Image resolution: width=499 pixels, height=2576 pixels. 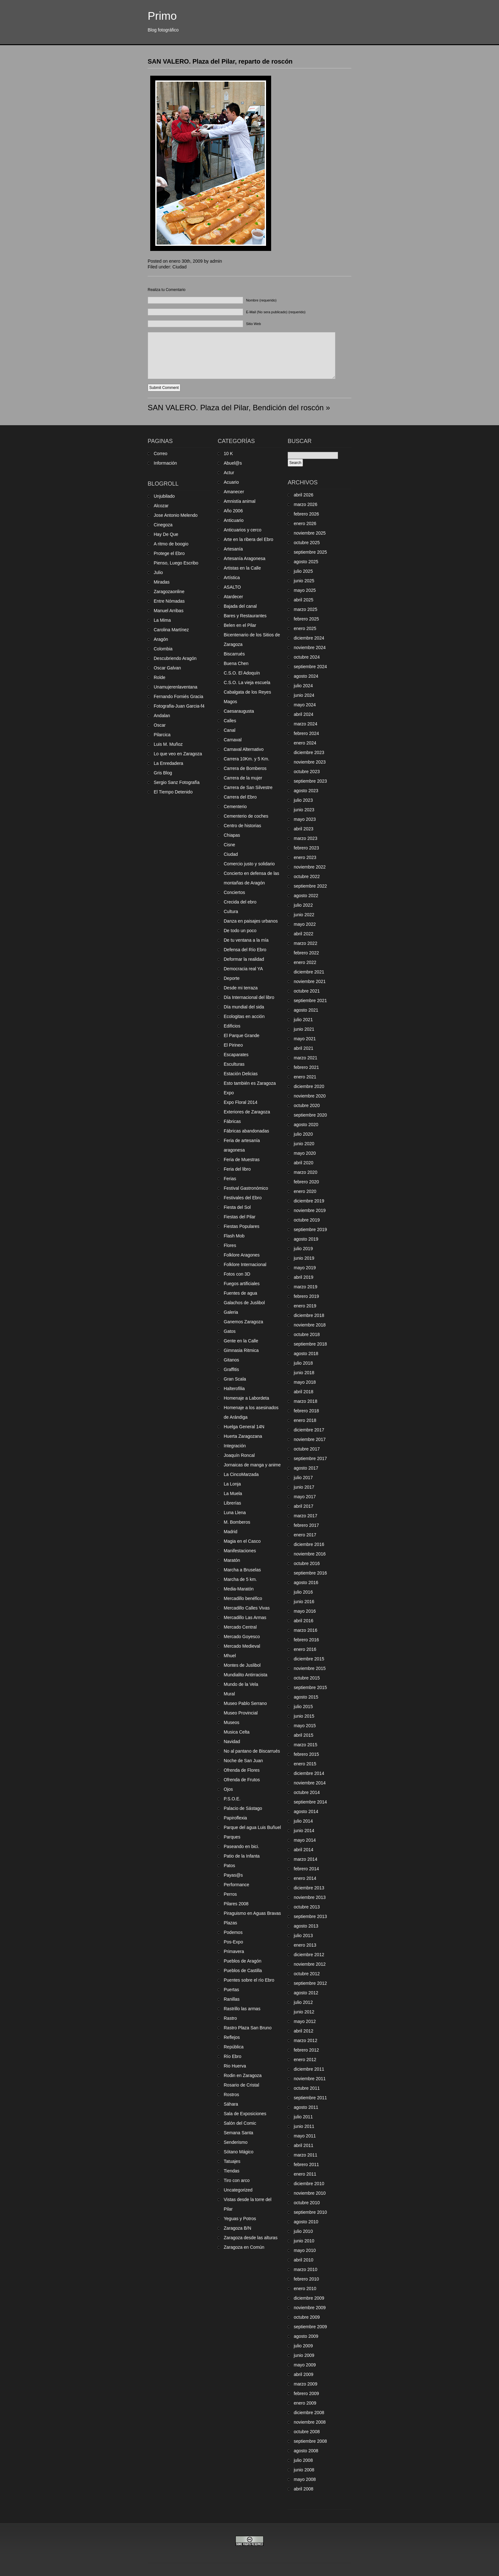 I want to click on diciembre 2016, so click(x=309, y=1544).